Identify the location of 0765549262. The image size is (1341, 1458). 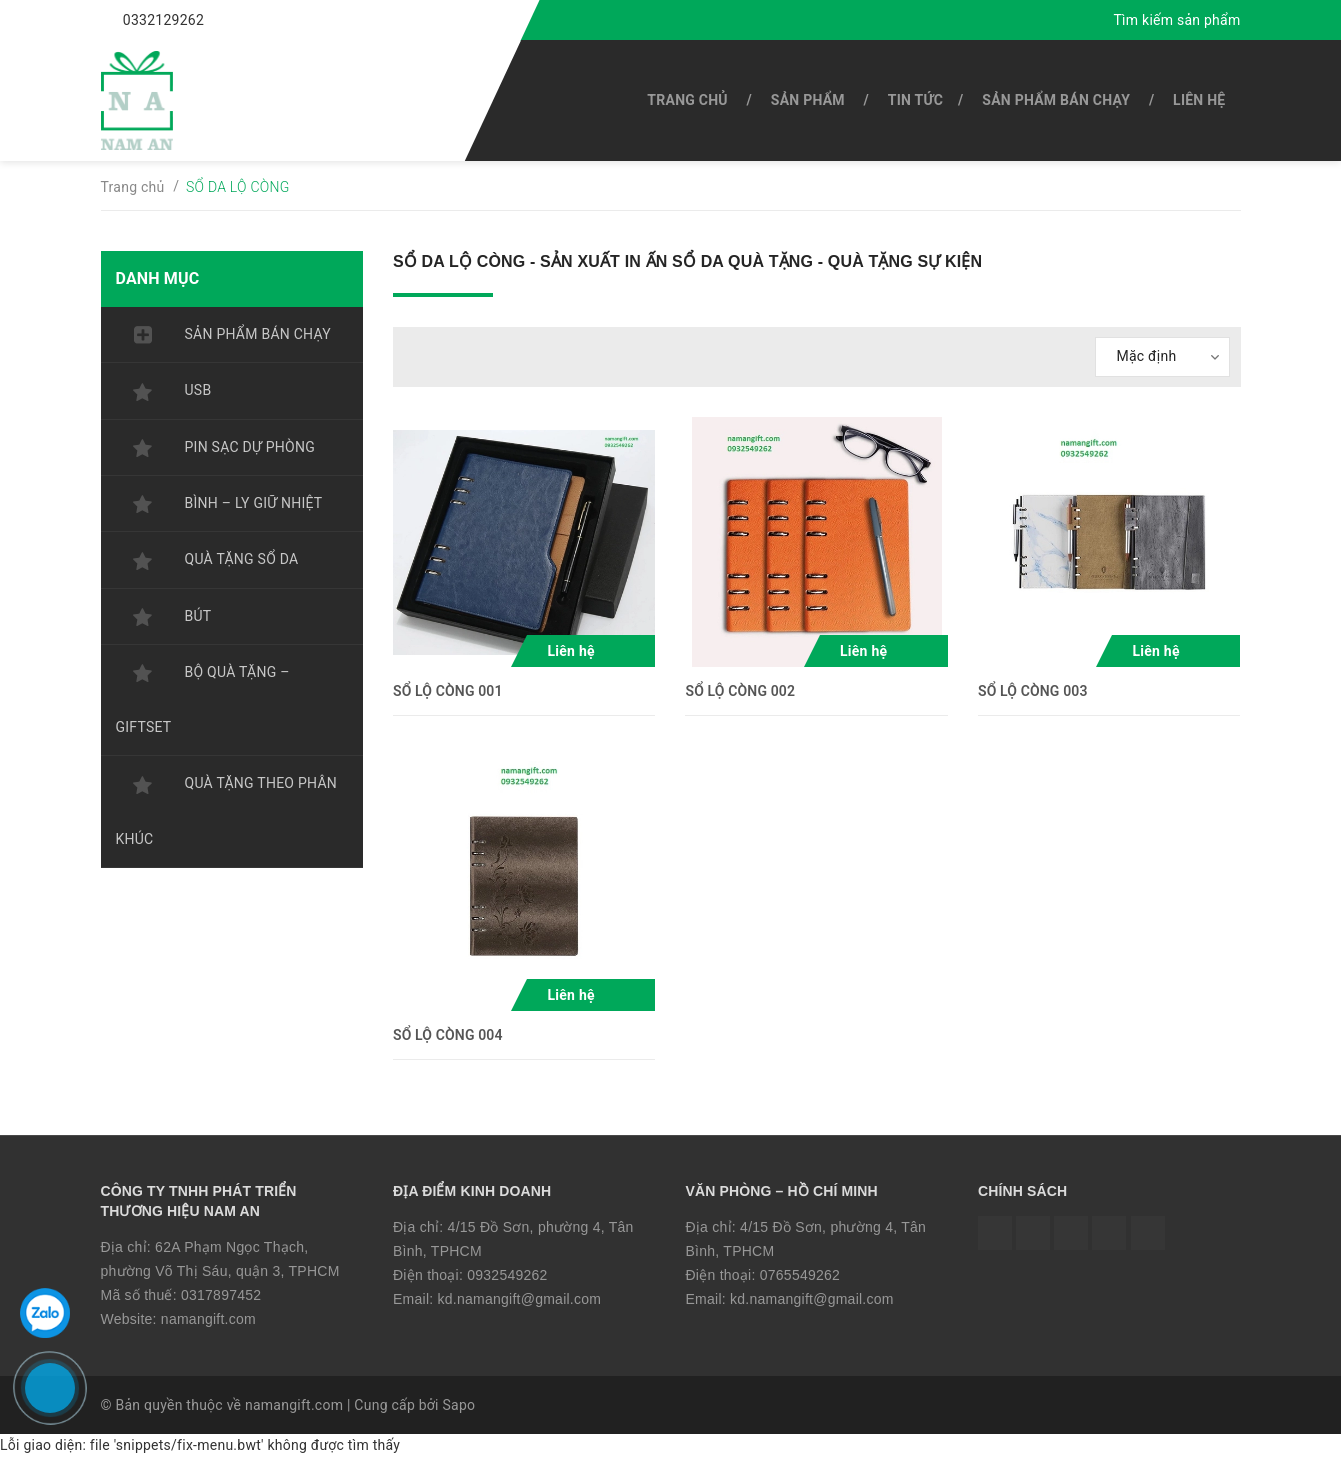
(800, 1275).